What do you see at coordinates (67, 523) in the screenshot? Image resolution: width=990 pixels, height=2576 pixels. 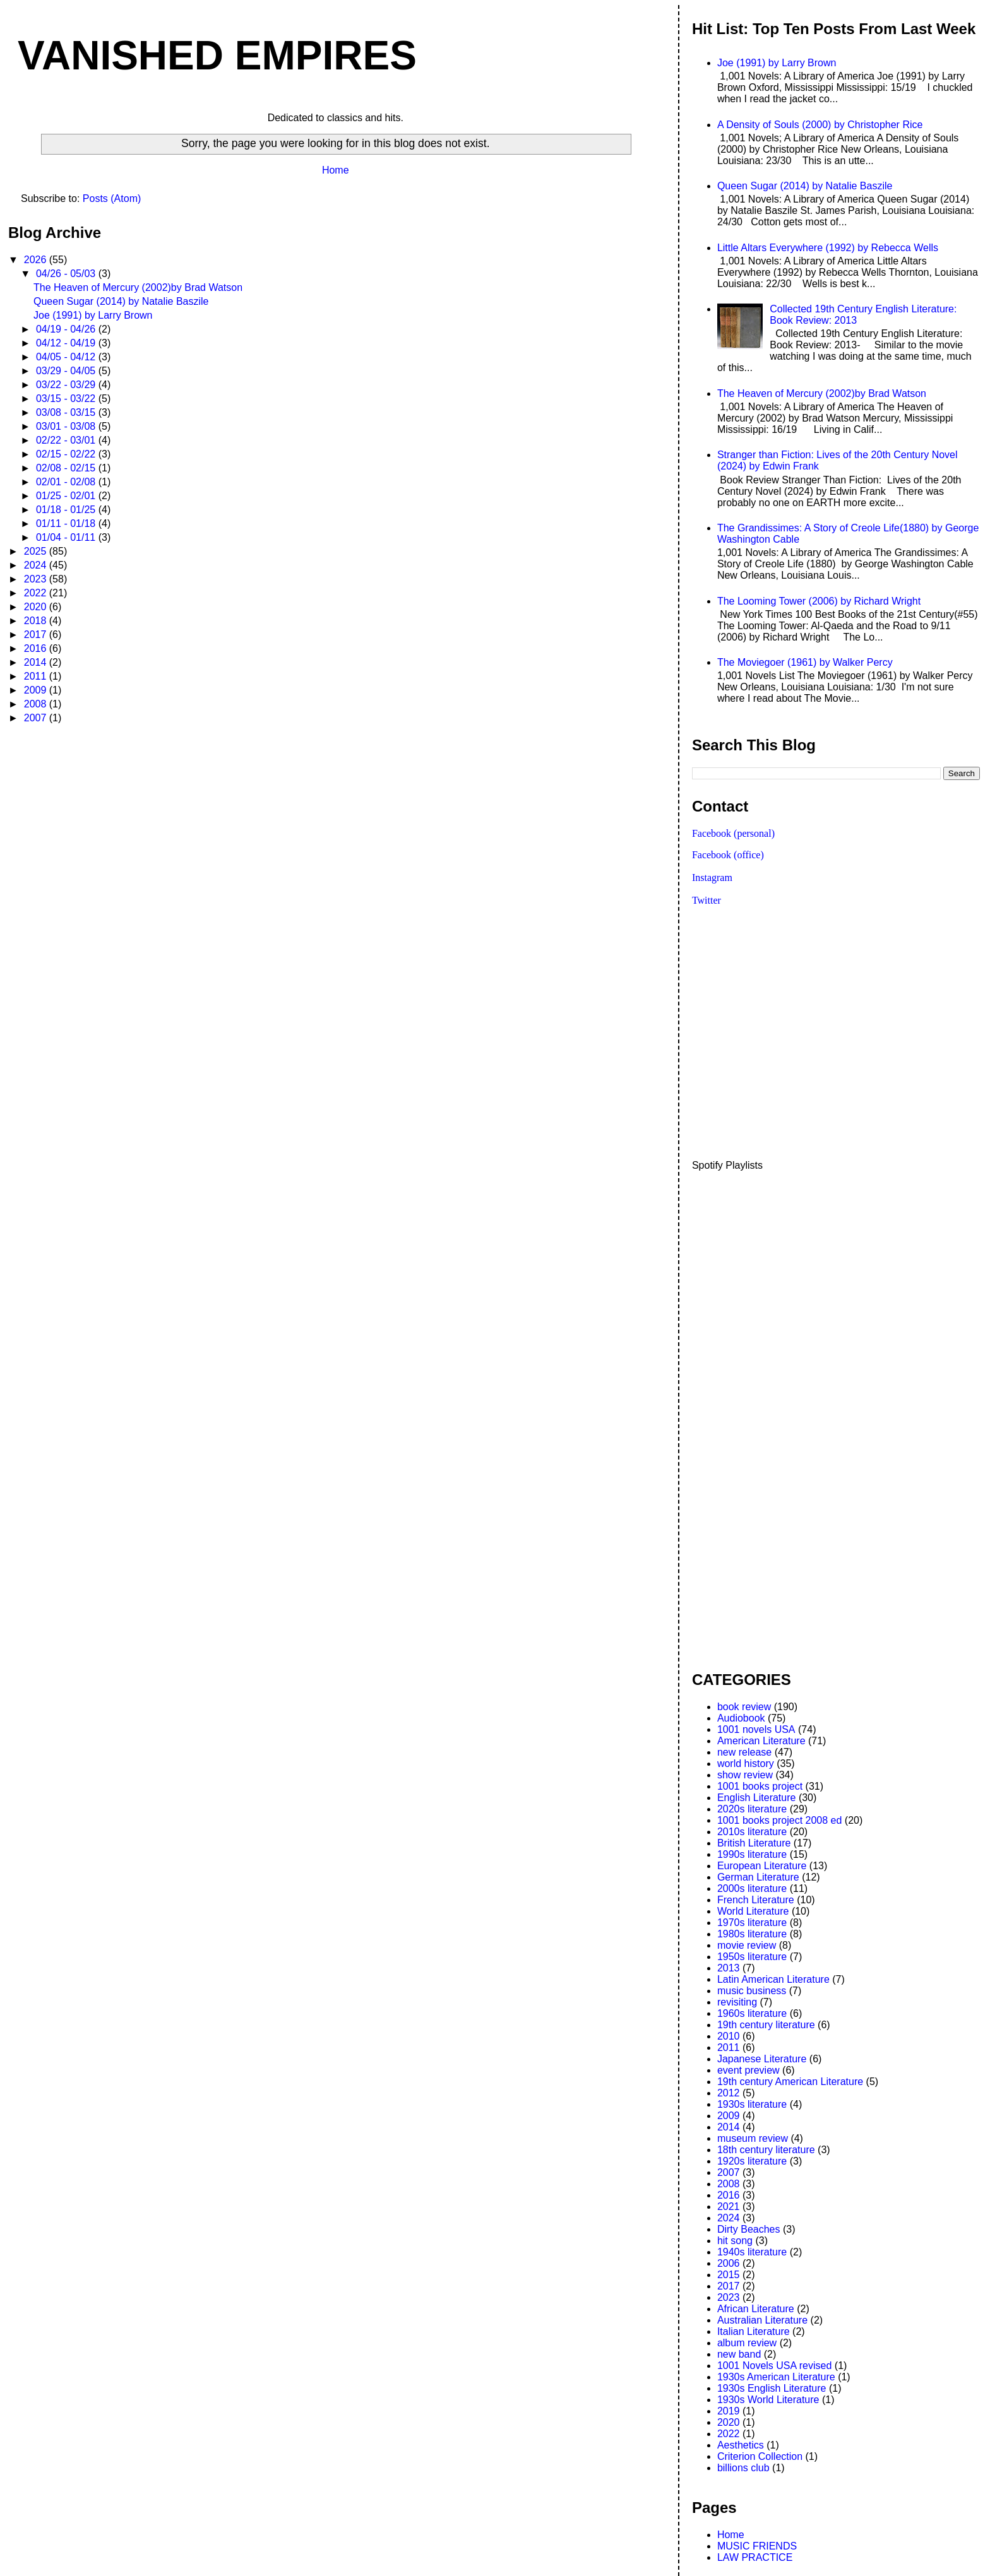 I see `01/11 - 01/18` at bounding box center [67, 523].